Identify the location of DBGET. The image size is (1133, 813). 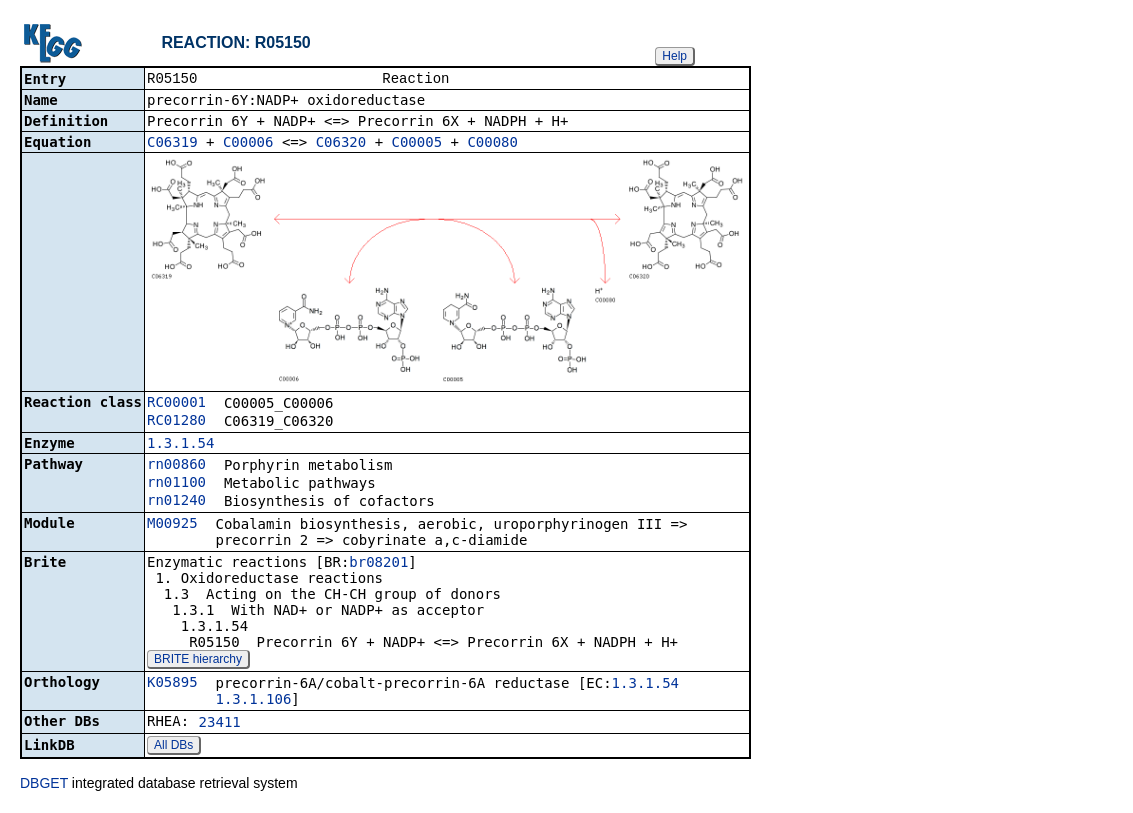
(44, 785).